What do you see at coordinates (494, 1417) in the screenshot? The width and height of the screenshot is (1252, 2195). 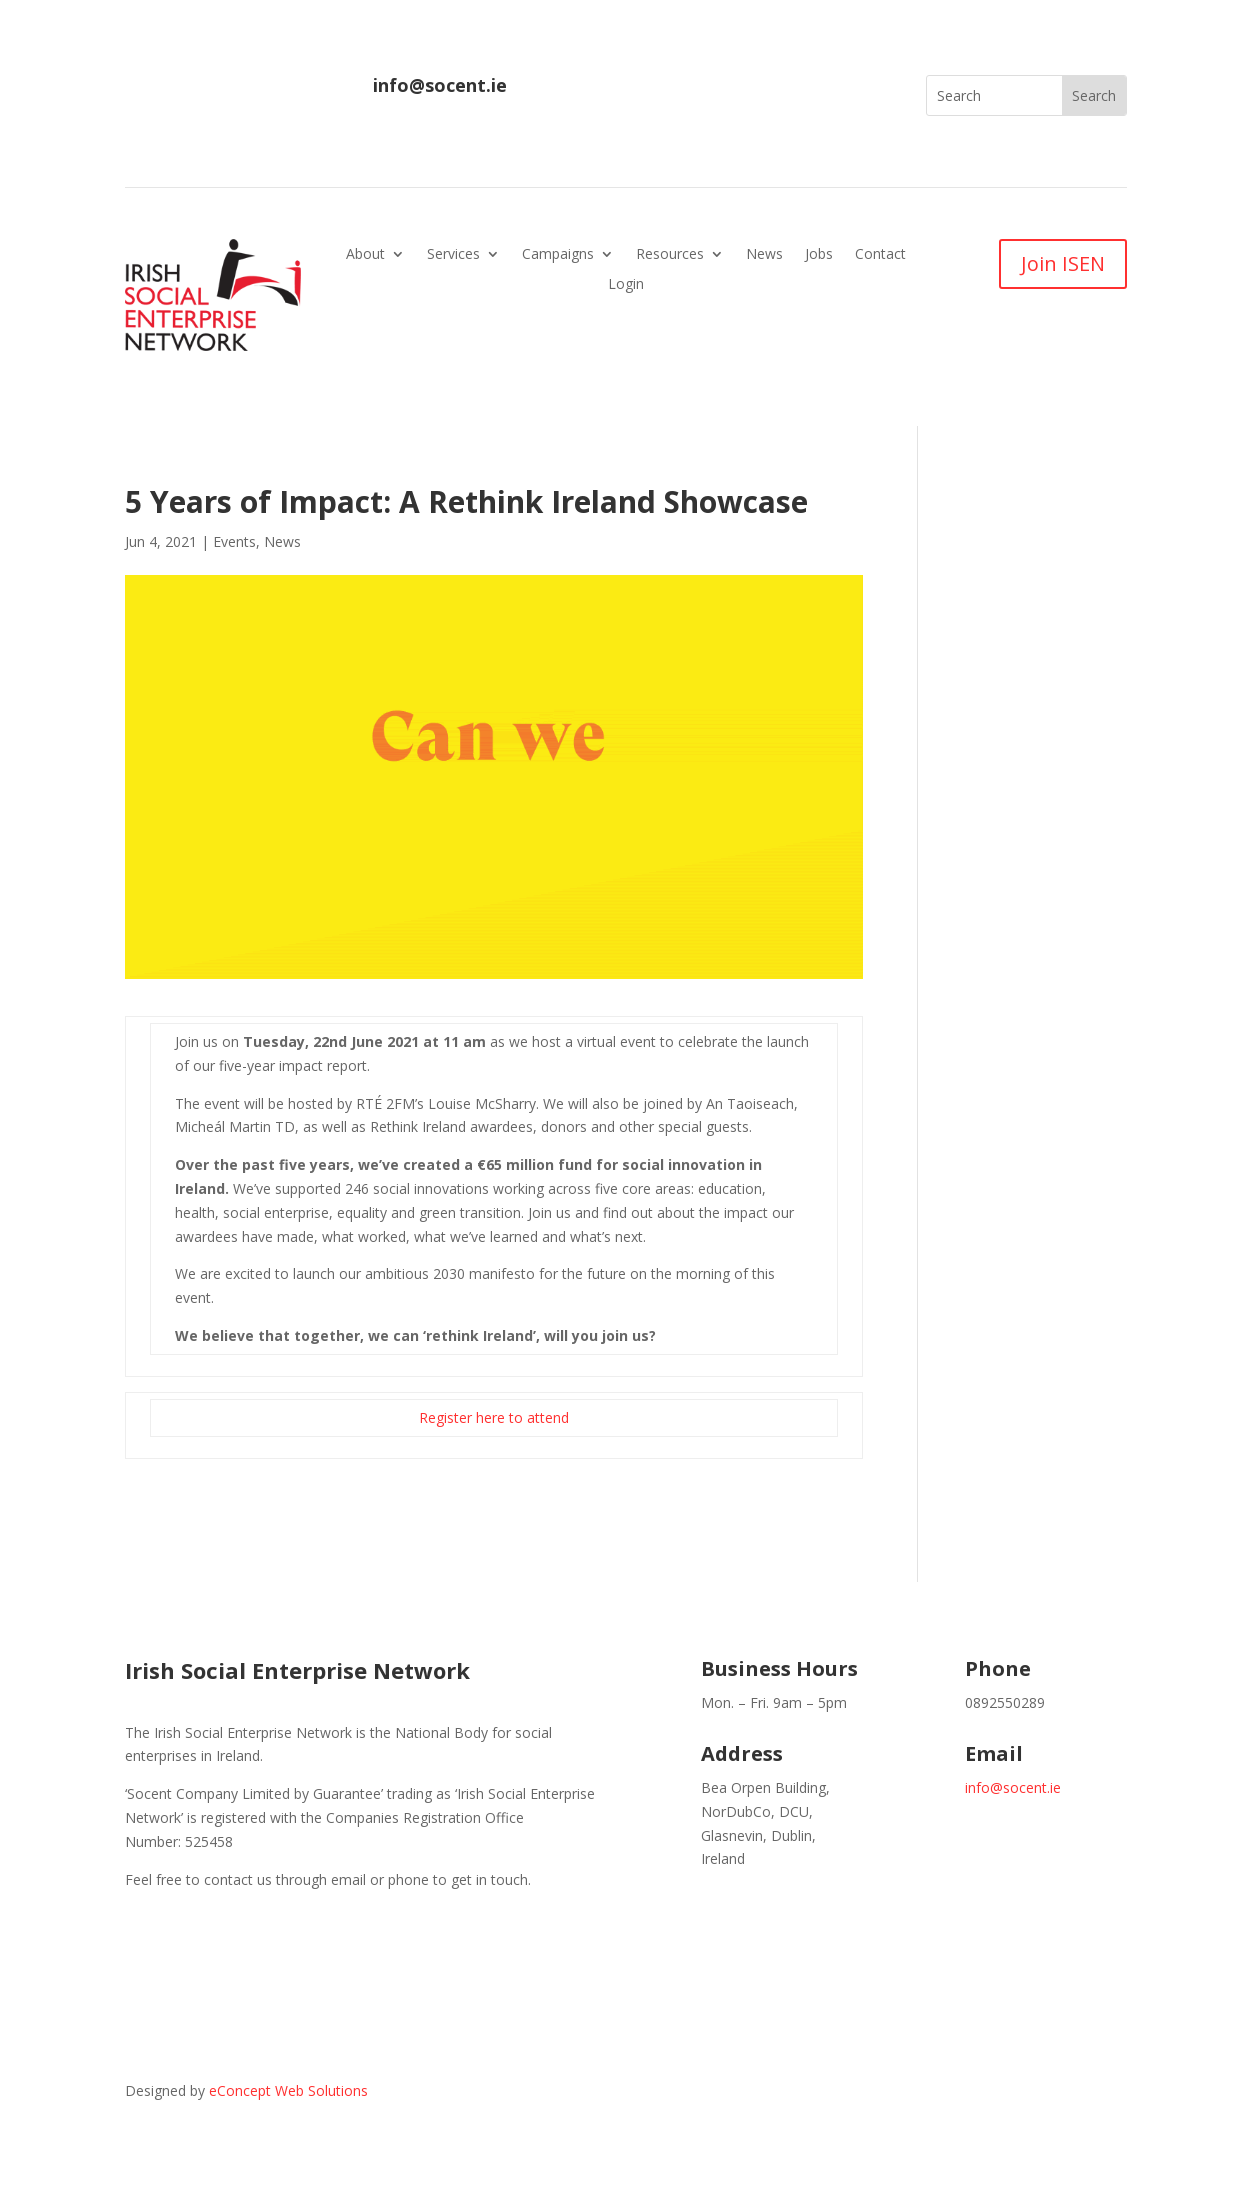 I see `Register here to attend` at bounding box center [494, 1417].